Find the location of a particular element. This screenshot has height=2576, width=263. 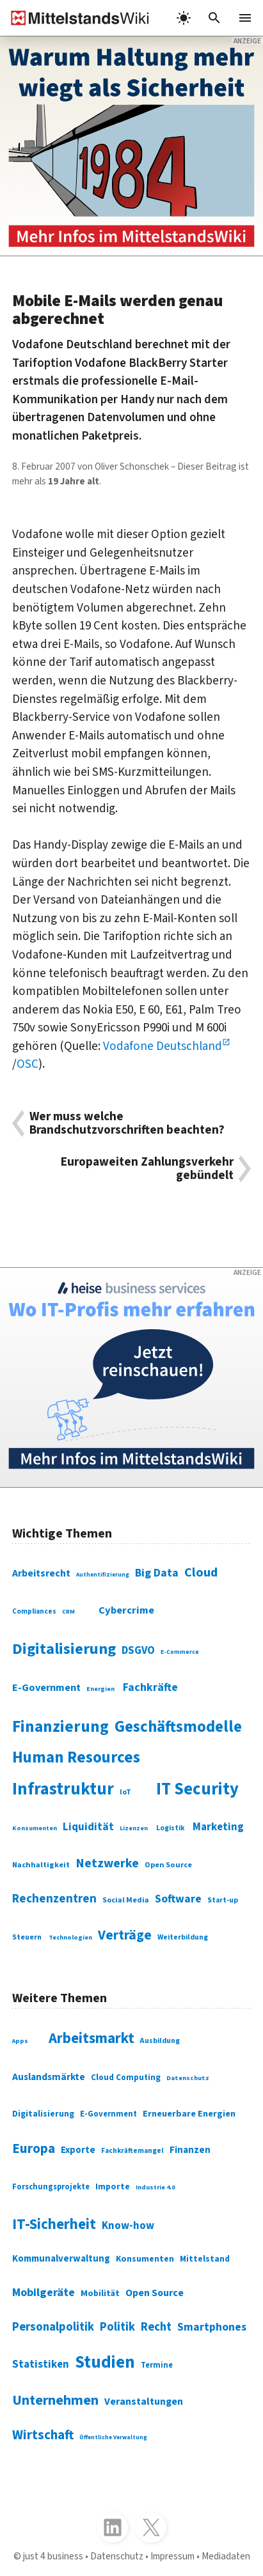

CRM [CRM (61 Einträge)] is located at coordinates (68, 1611).